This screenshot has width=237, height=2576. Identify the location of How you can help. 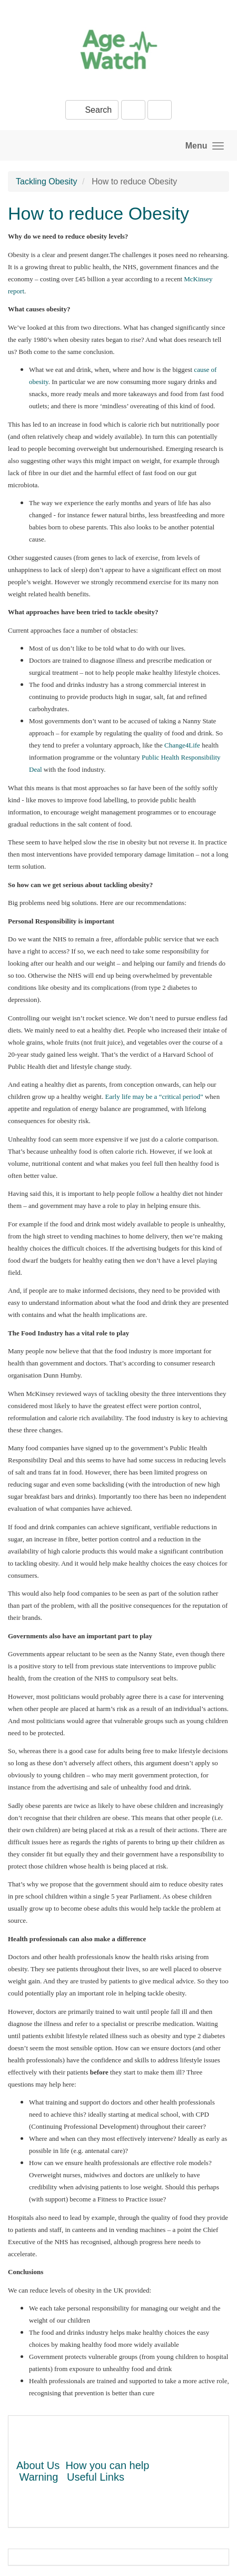
(107, 2465).